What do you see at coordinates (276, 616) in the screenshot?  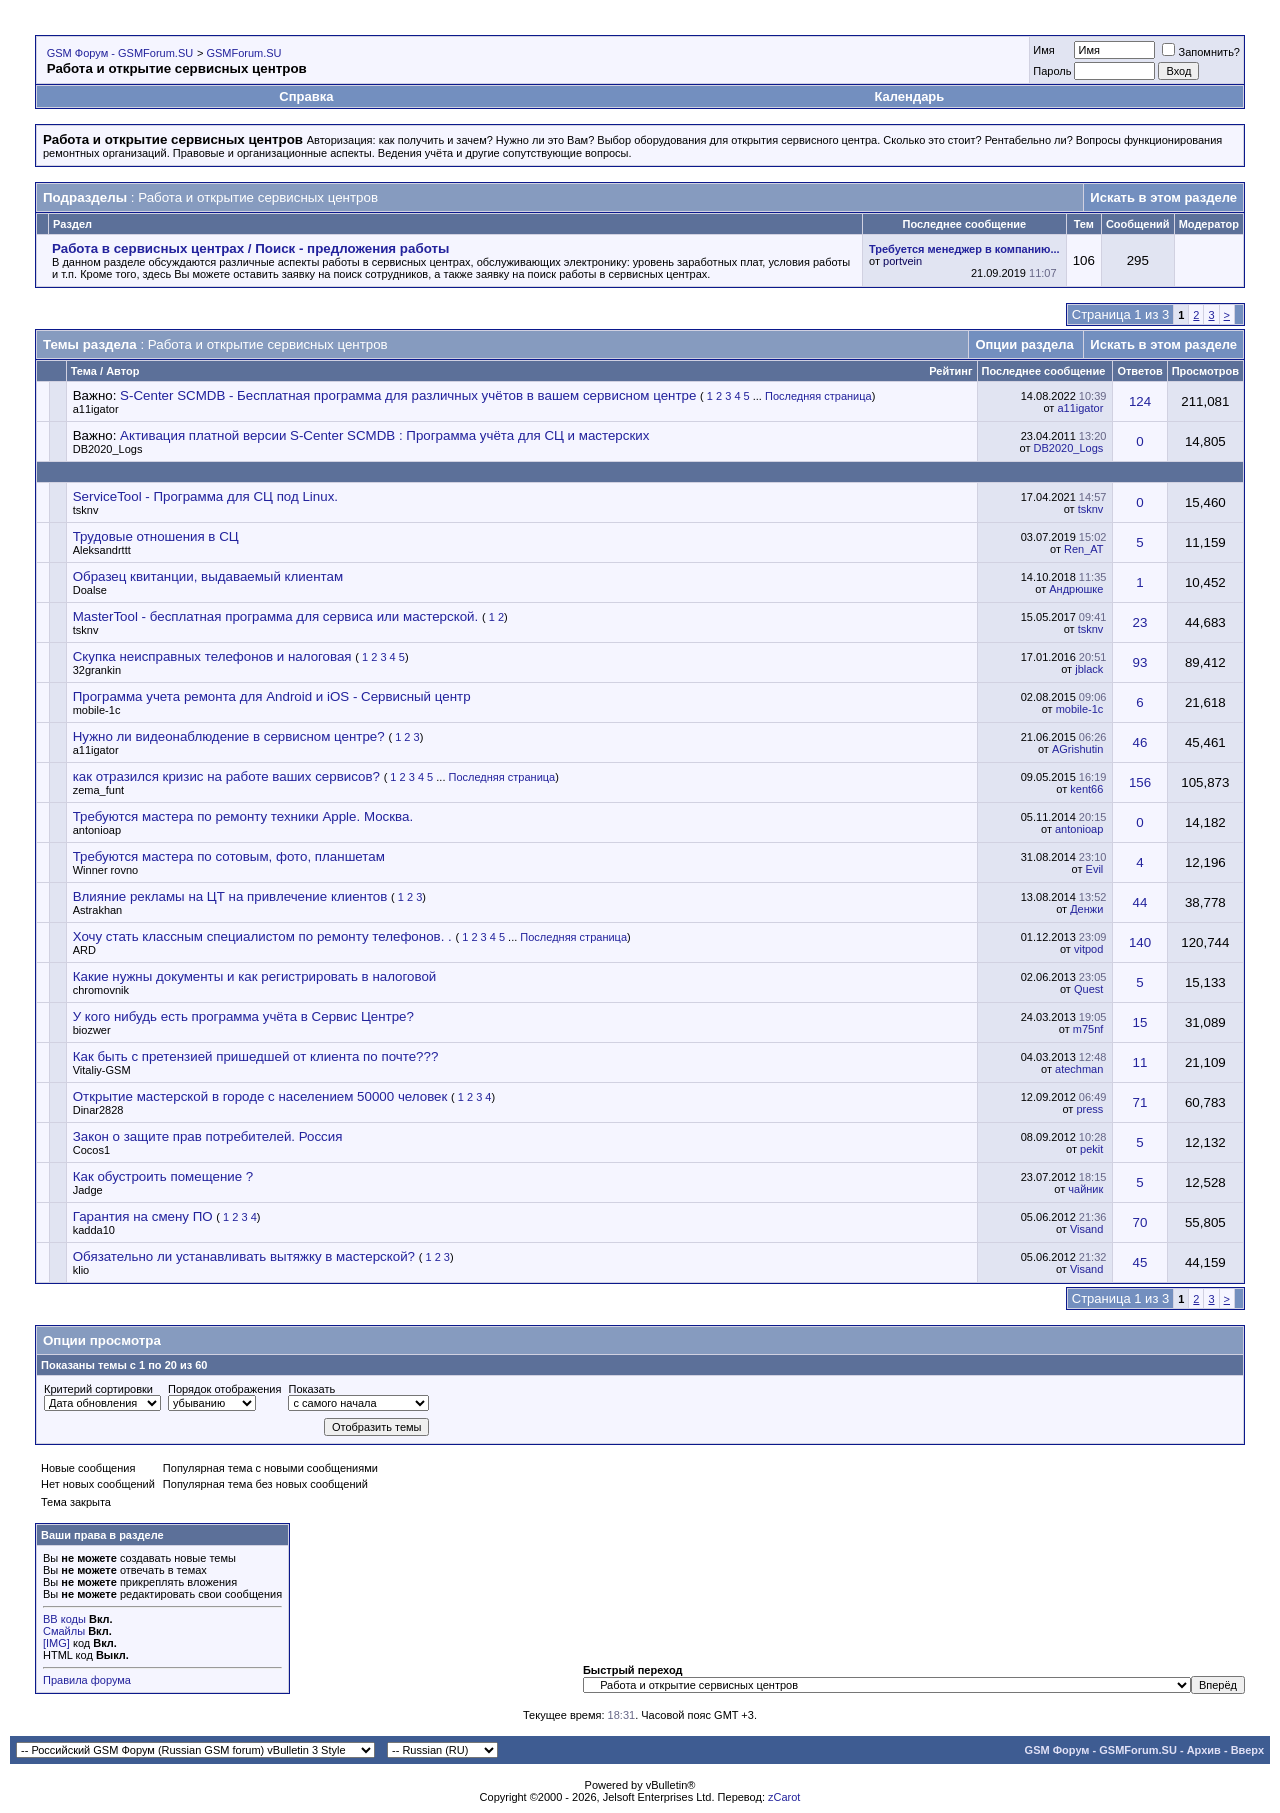 I see `MasterTool - бесплатная программа для сервиса или мастерской.` at bounding box center [276, 616].